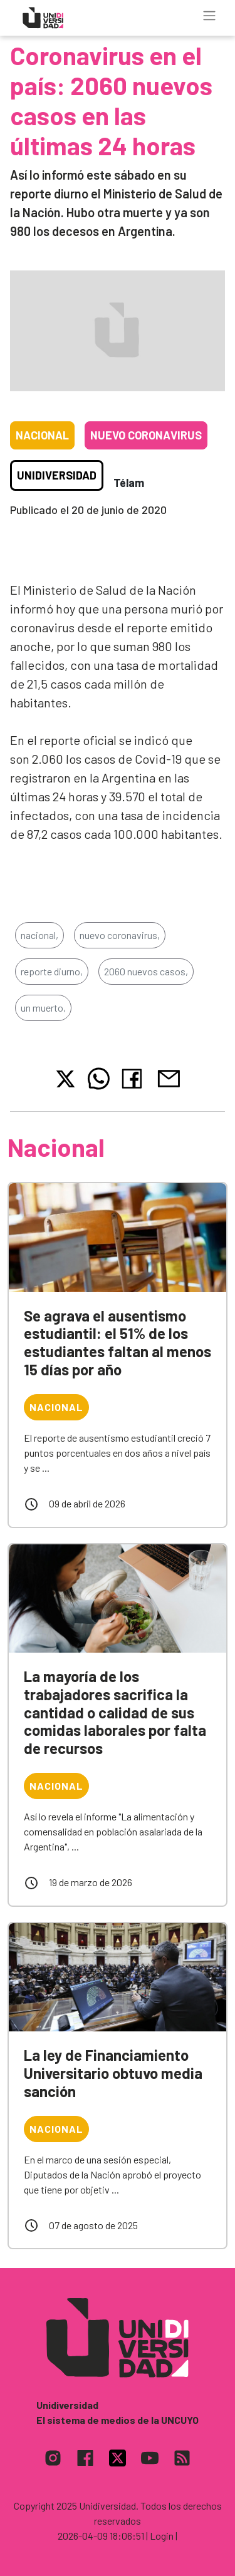 The height and width of the screenshot is (2576, 235). Describe the element at coordinates (146, 435) in the screenshot. I see `Nuevo coronavirus` at that location.